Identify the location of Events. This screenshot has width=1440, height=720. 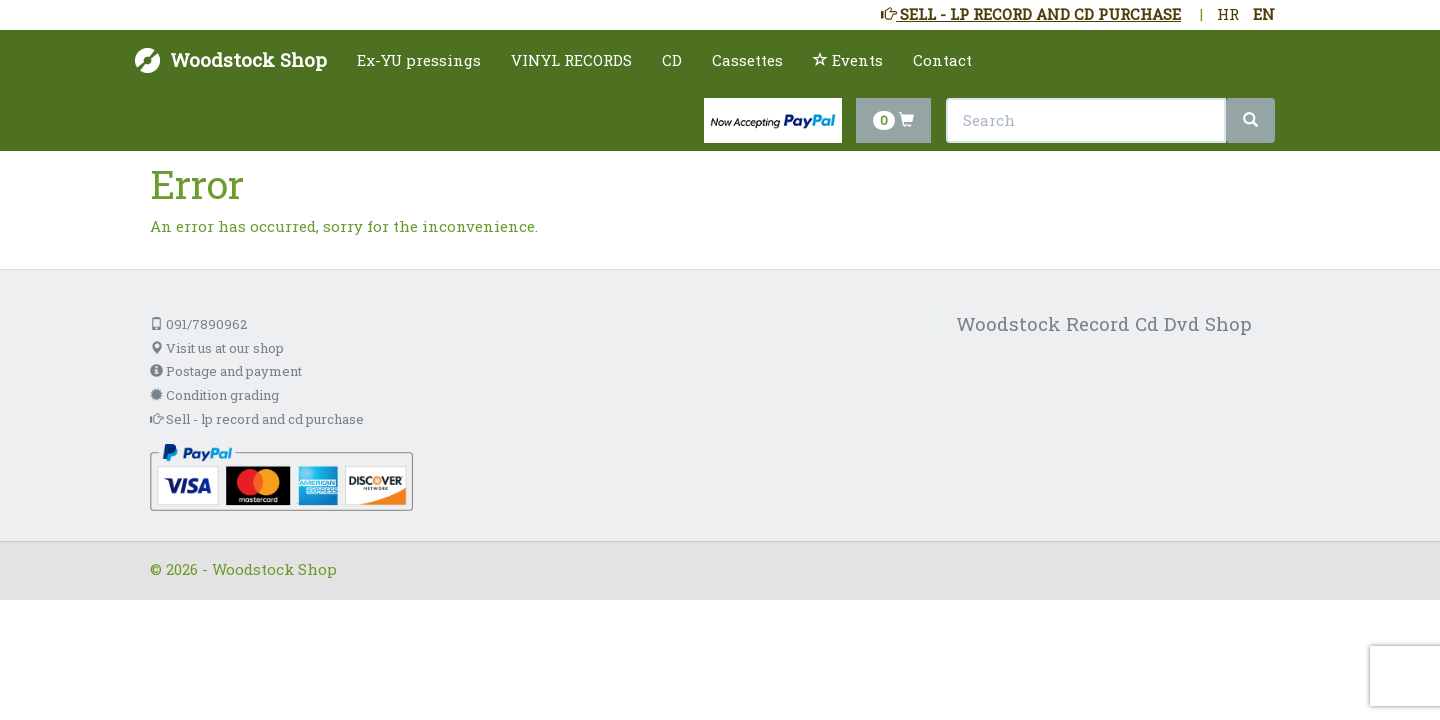
(848, 60).